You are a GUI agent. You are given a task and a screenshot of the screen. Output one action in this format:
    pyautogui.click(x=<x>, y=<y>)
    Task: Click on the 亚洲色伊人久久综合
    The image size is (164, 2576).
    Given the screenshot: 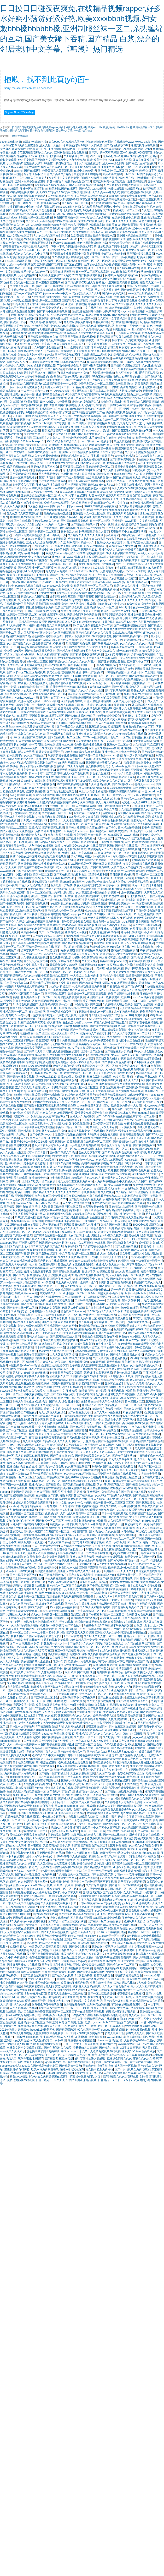 What is the action you would take?
    pyautogui.click(x=111, y=549)
    